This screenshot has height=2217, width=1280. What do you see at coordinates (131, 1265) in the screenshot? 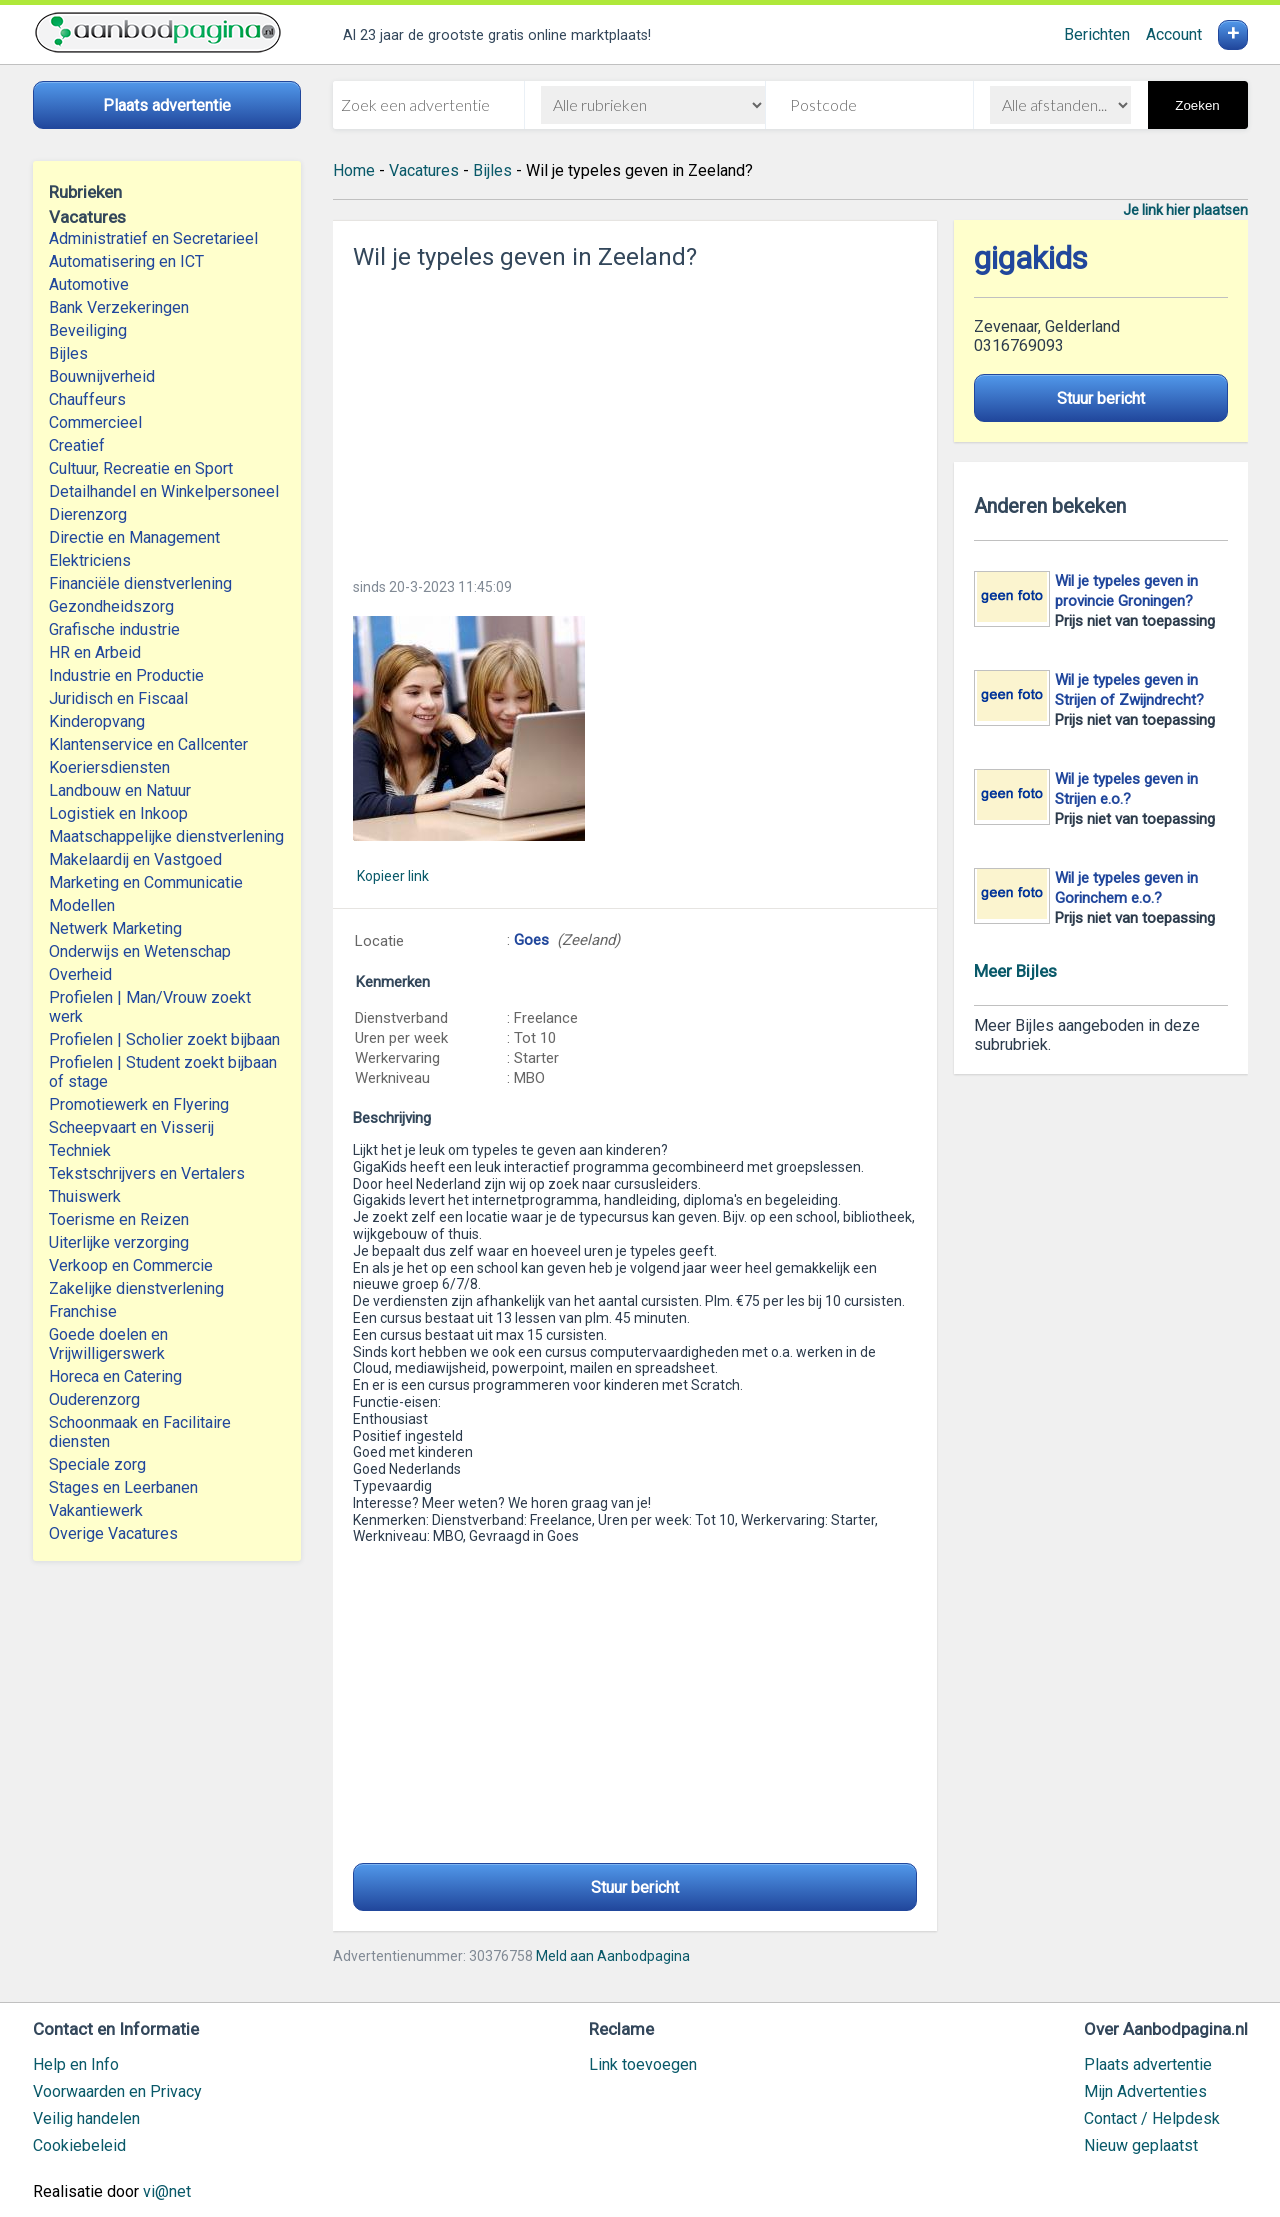
I see `Verkoop en Commercie` at bounding box center [131, 1265].